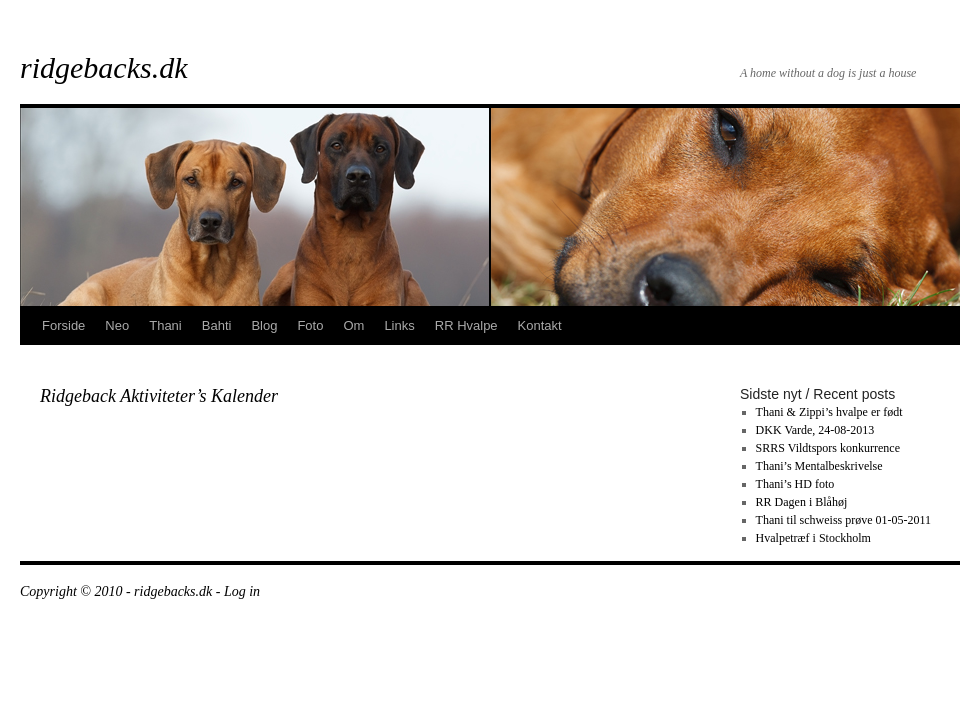 This screenshot has width=980, height=720. Describe the element at coordinates (399, 325) in the screenshot. I see `Links` at that location.